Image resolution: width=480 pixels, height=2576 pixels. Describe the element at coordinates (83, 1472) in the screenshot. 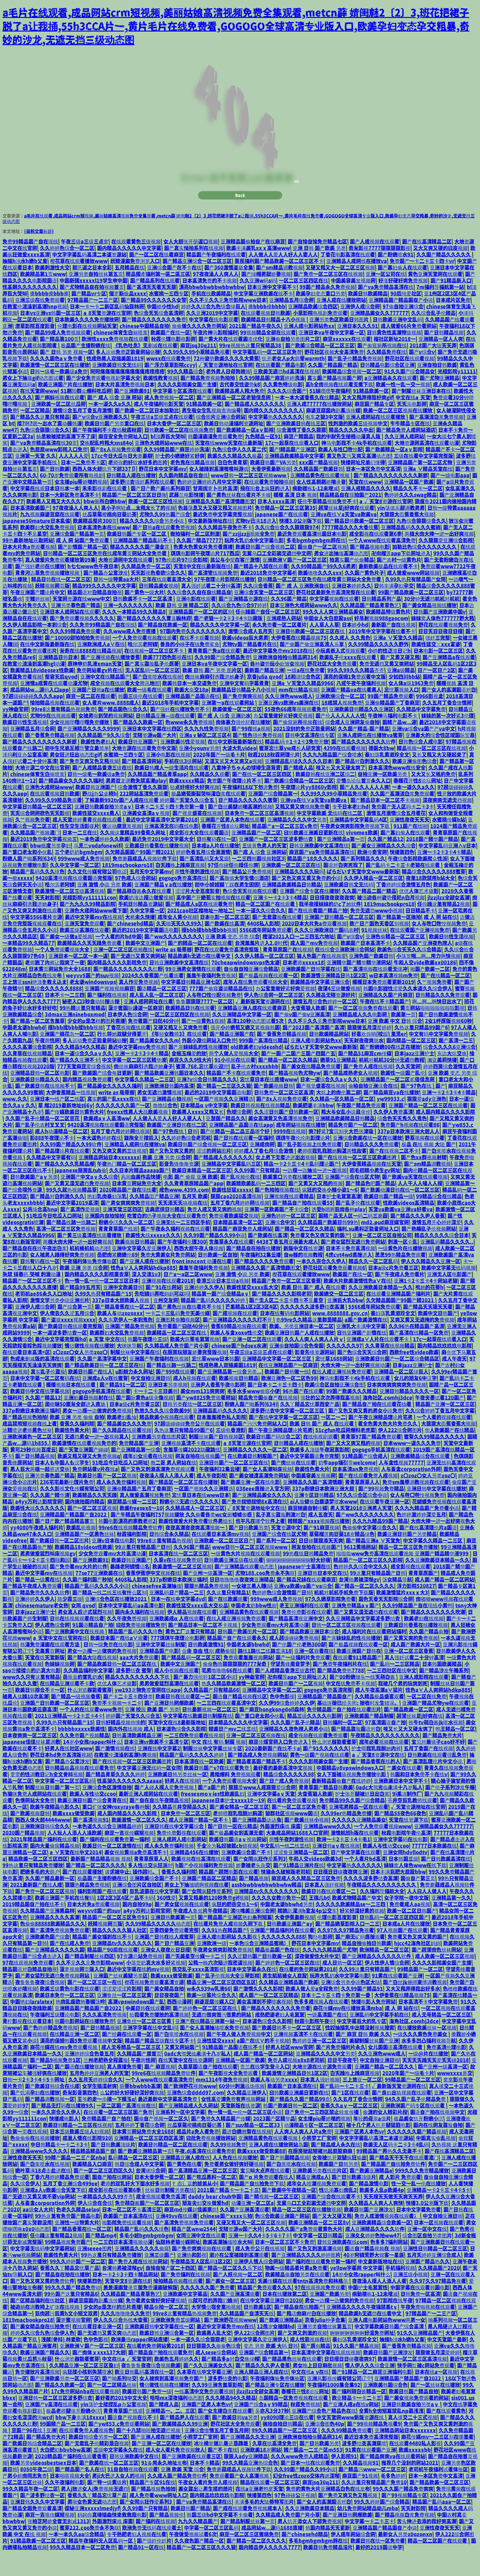

I see `国产天堂亚洲国产碰碰` at that location.